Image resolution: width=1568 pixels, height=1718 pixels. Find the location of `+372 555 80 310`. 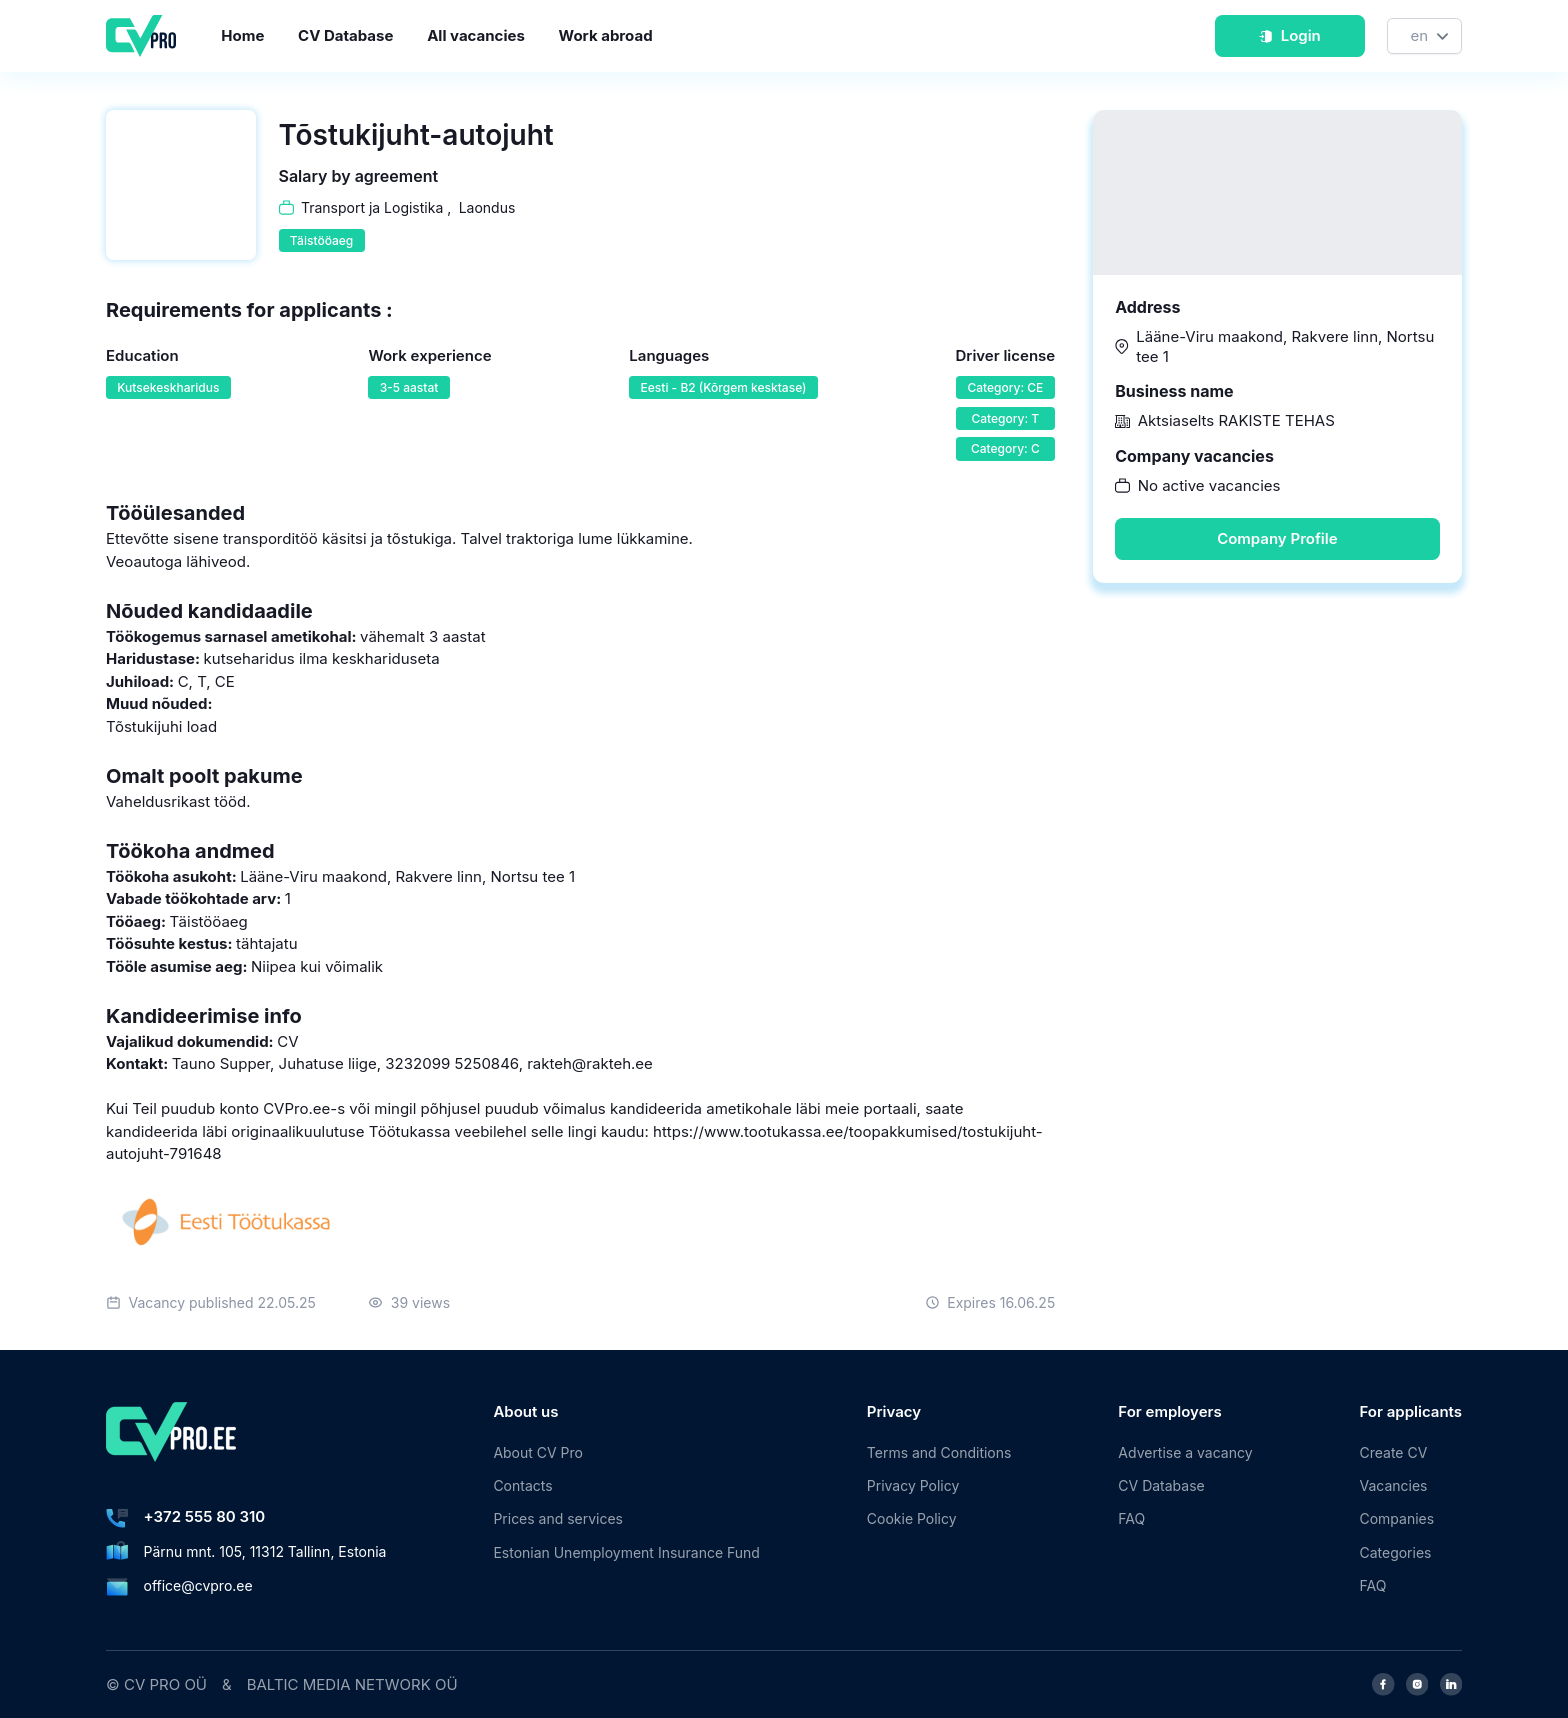

+372 555 80 310 is located at coordinates (205, 1516).